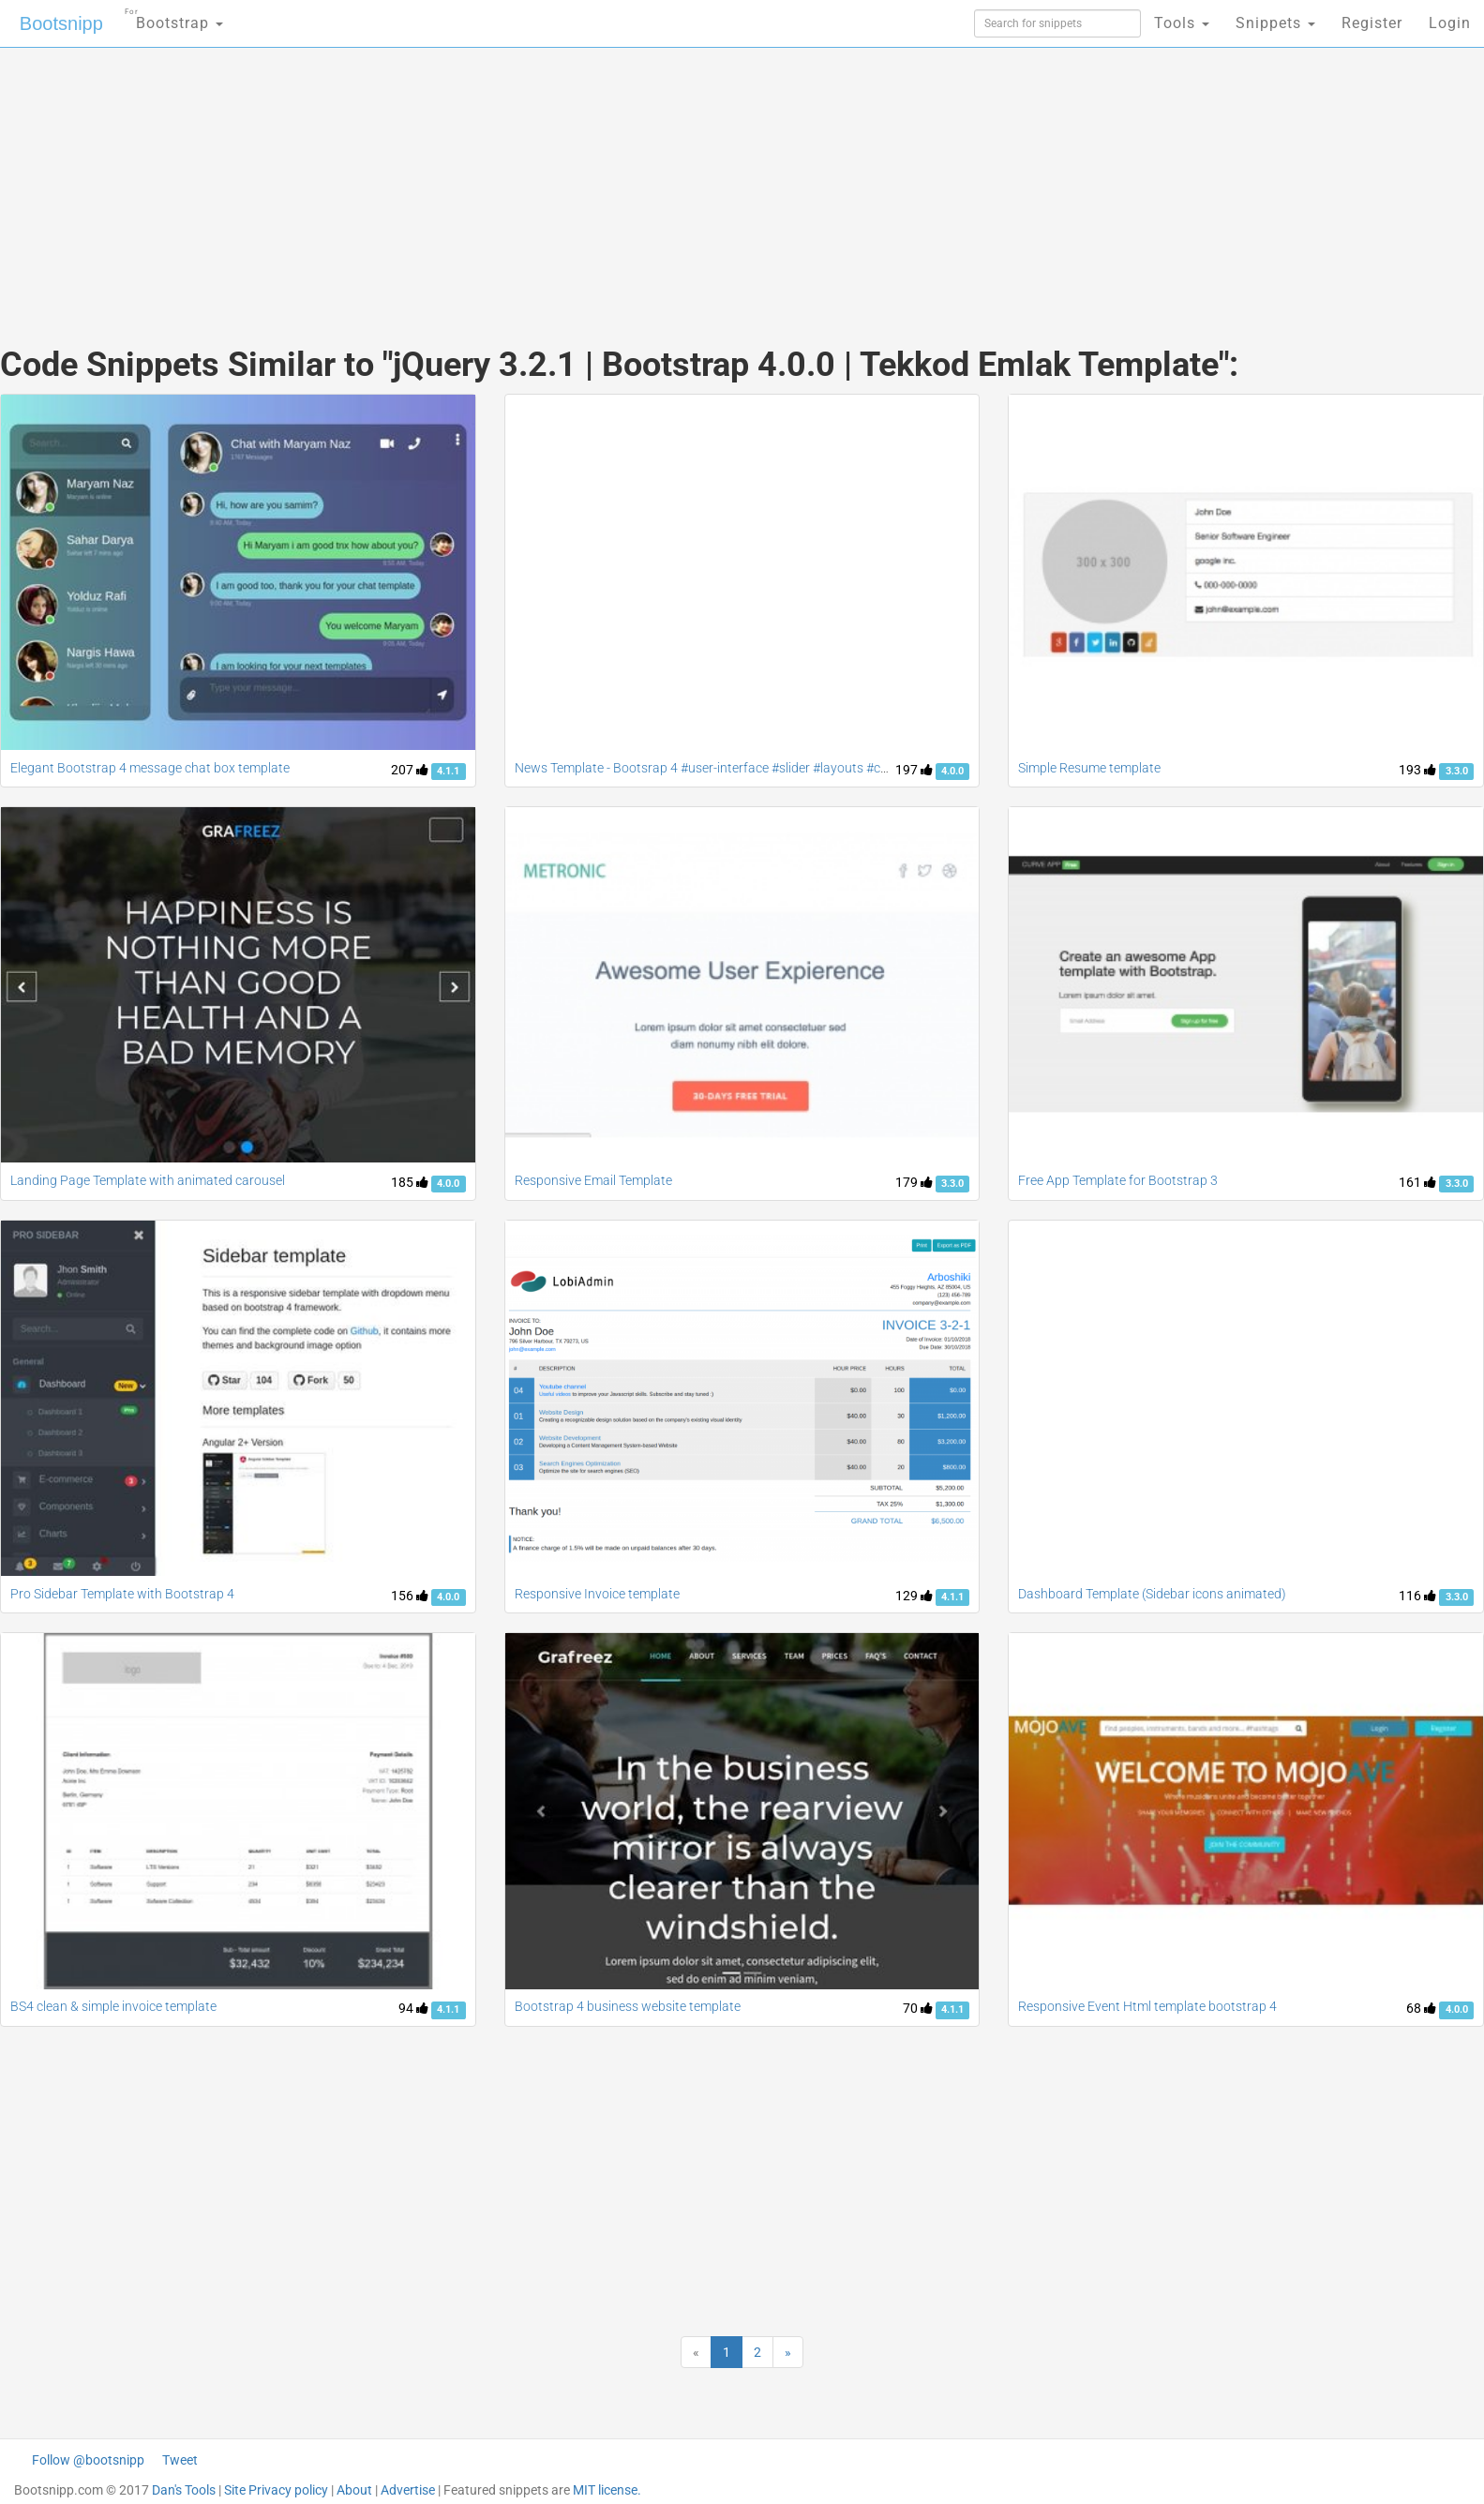 The width and height of the screenshot is (1484, 2504). I want to click on 129, so click(914, 1595).